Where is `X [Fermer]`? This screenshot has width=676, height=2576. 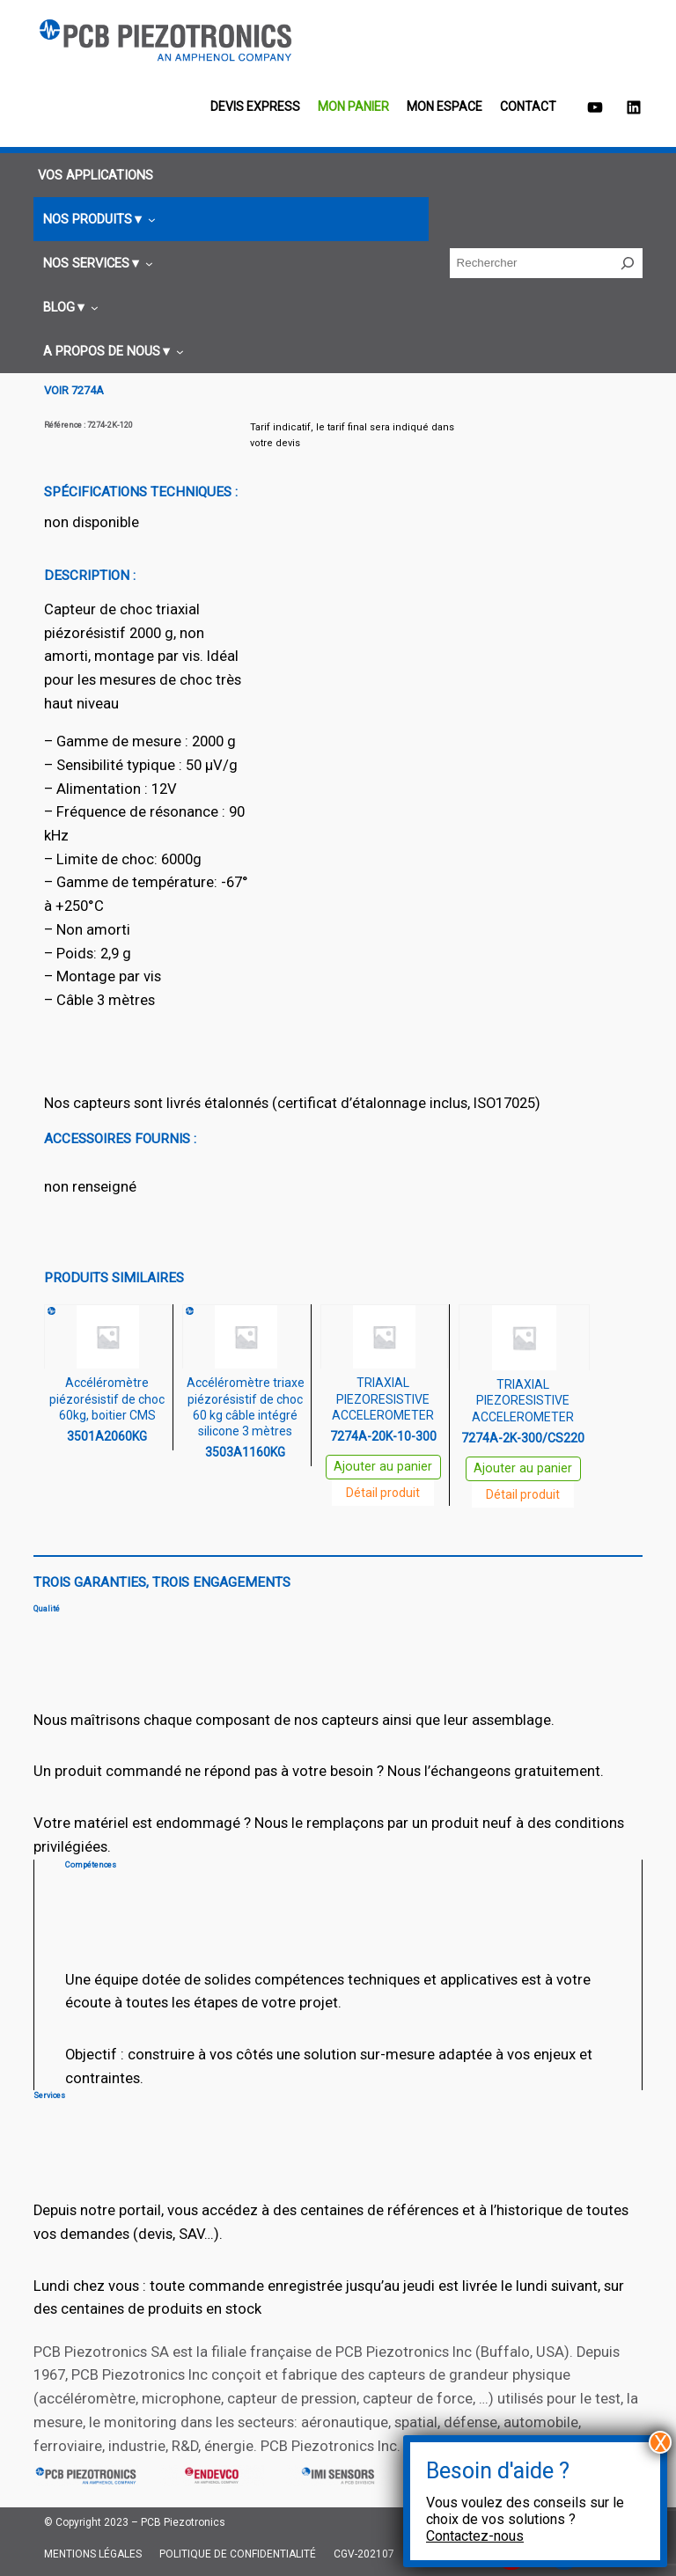 X [Fermer] is located at coordinates (660, 2442).